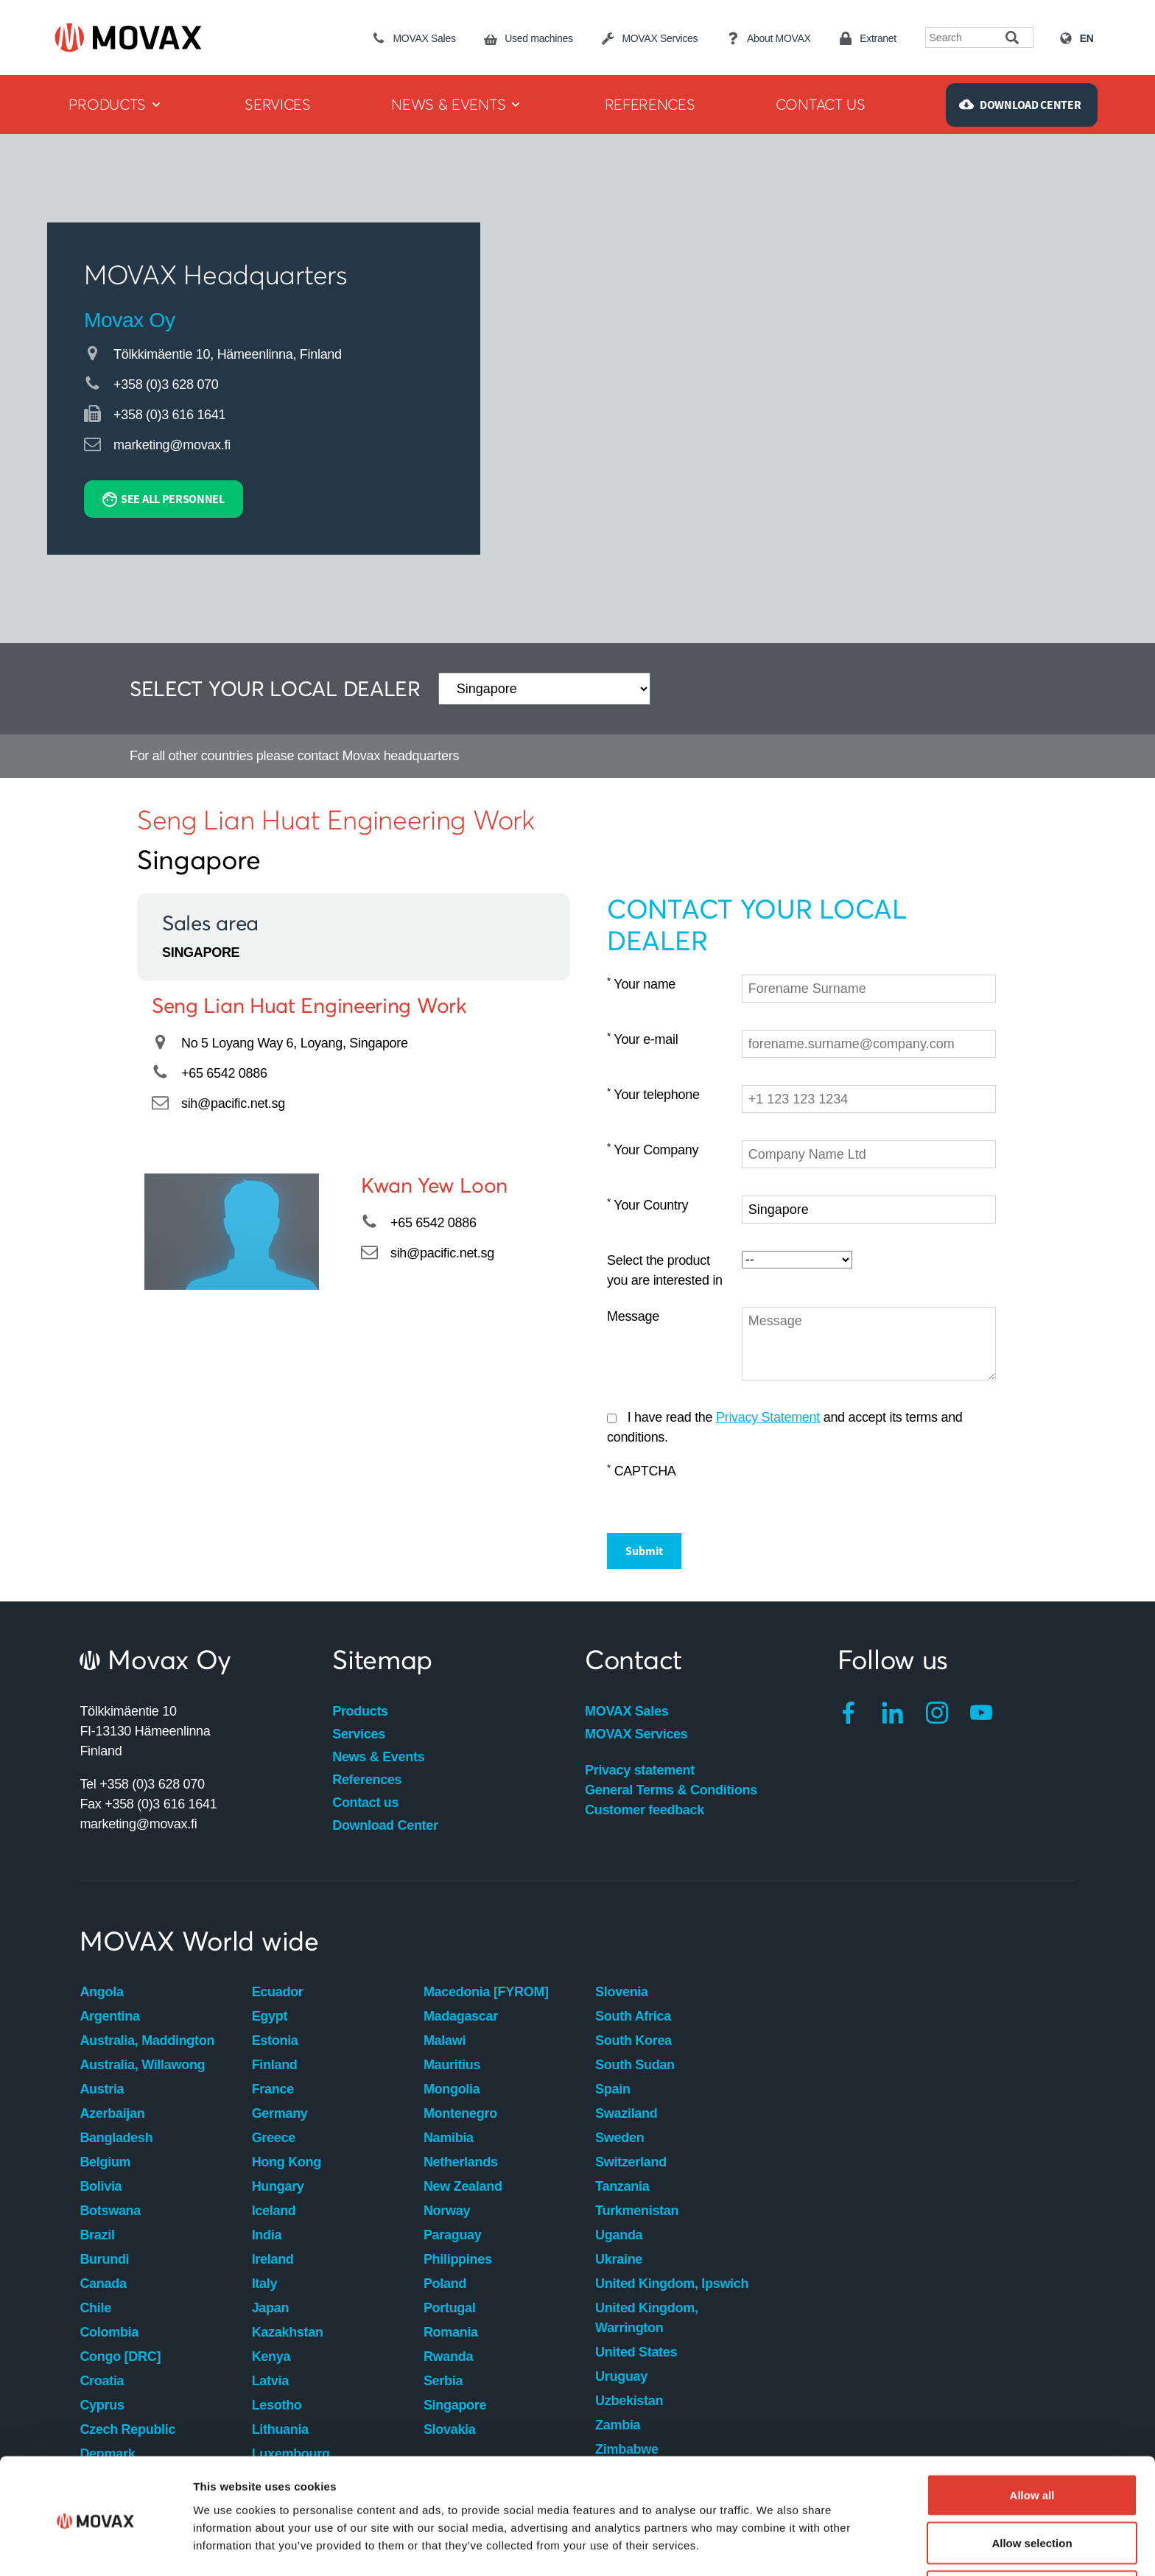 The width and height of the screenshot is (1155, 2576). What do you see at coordinates (613, 2089) in the screenshot?
I see `Spain` at bounding box center [613, 2089].